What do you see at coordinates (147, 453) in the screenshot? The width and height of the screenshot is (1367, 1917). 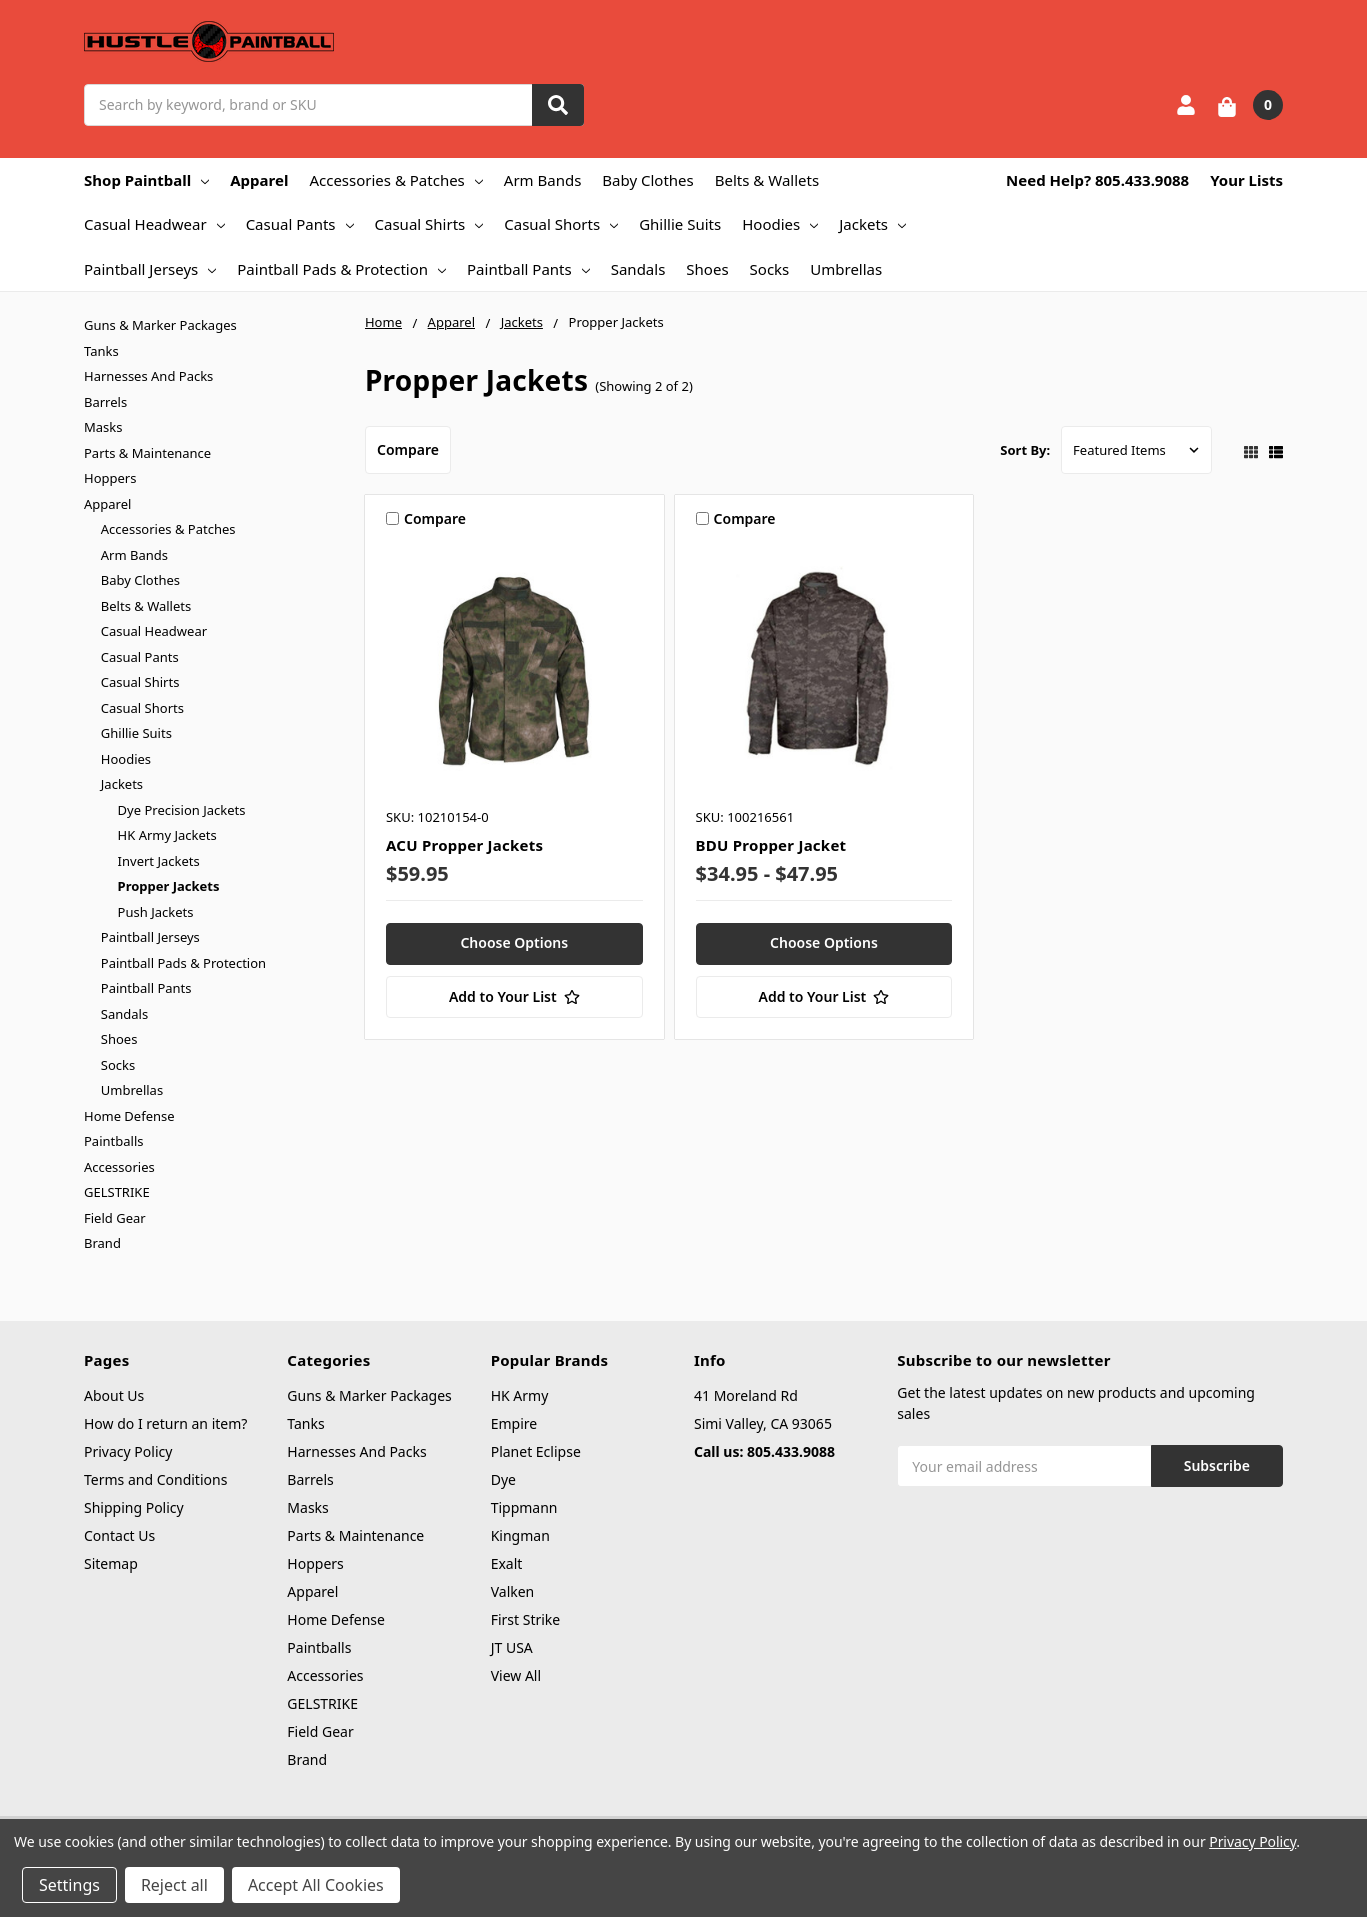 I see `Parts & Maintenance` at bounding box center [147, 453].